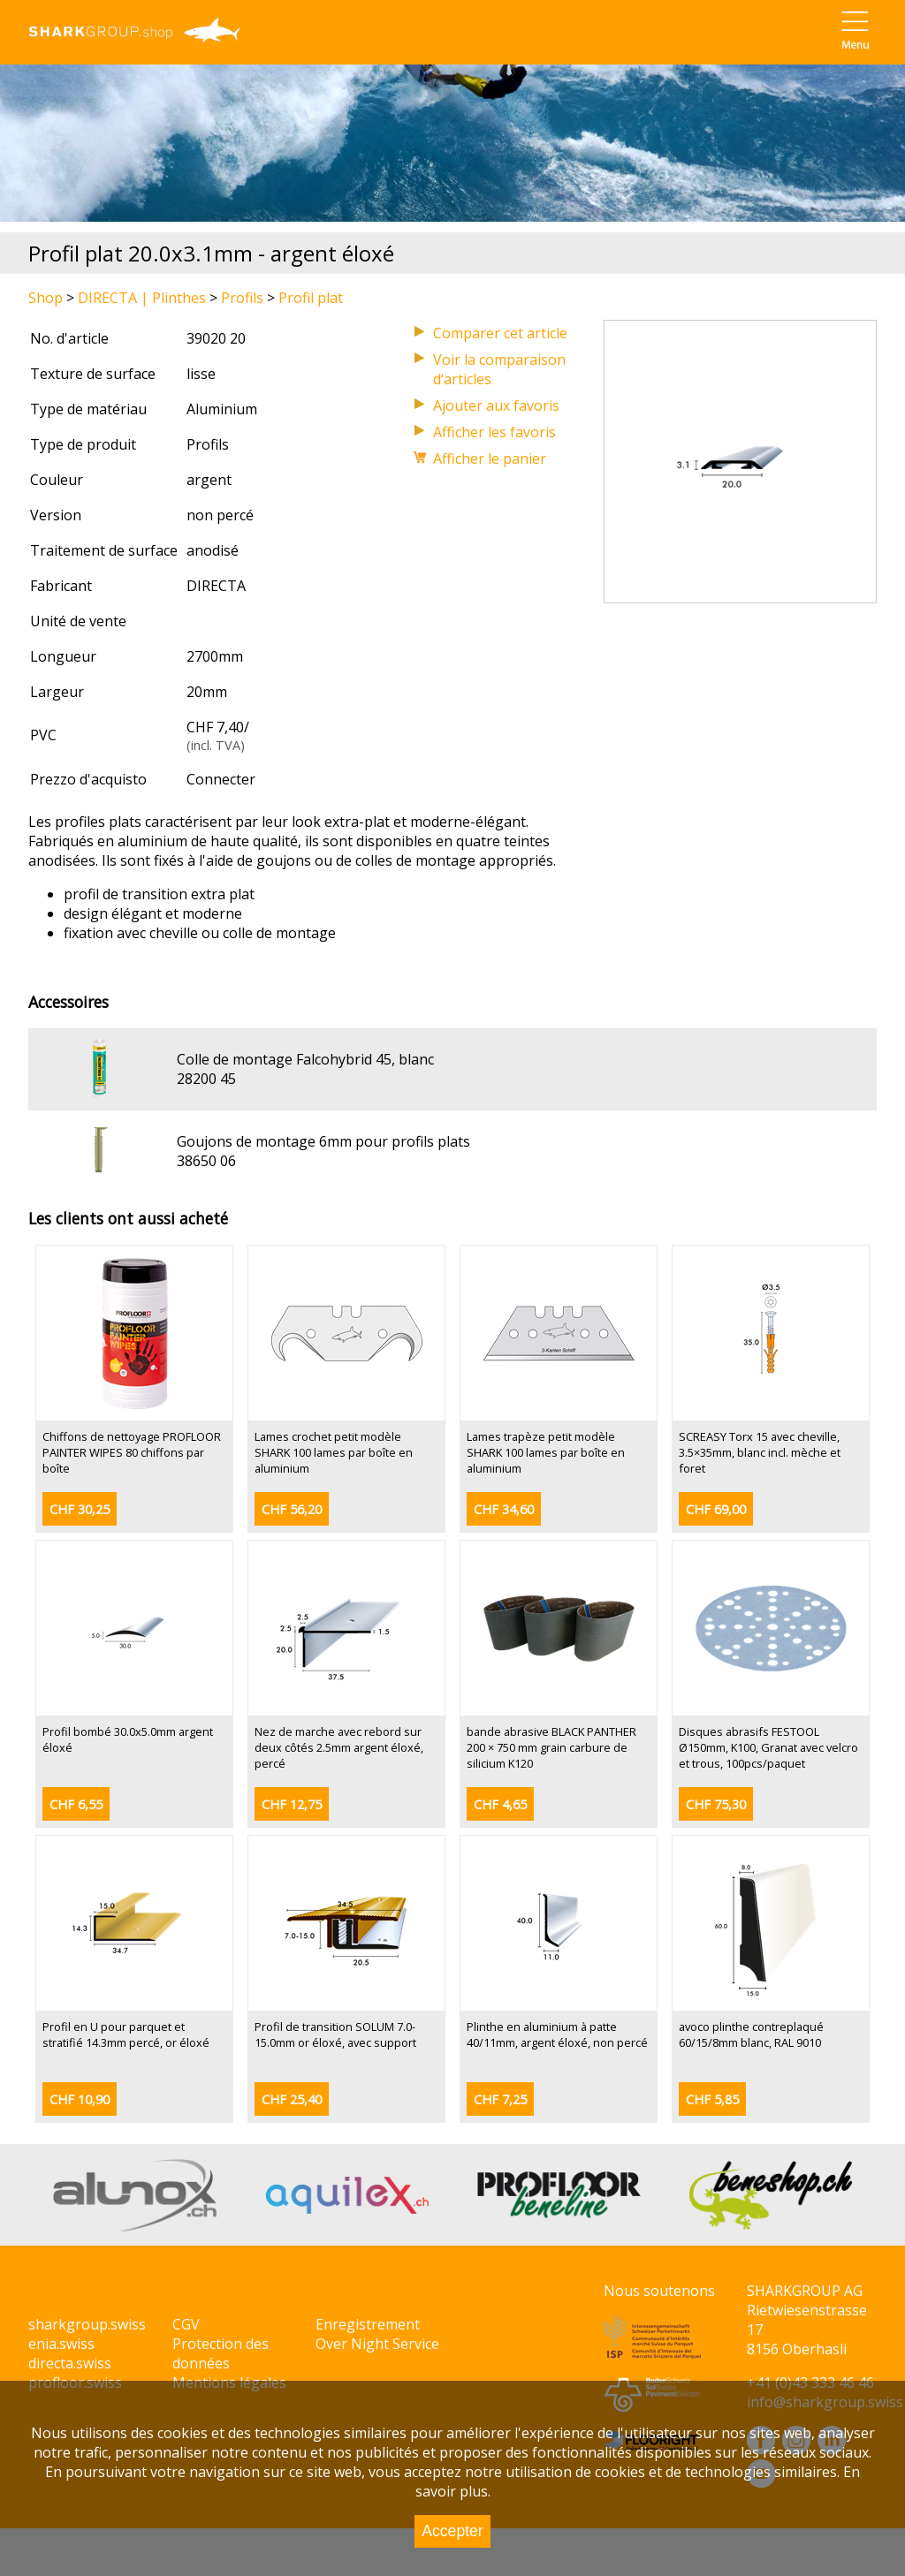 This screenshot has height=2576, width=905. What do you see at coordinates (61, 2343) in the screenshot?
I see `enia.swiss` at bounding box center [61, 2343].